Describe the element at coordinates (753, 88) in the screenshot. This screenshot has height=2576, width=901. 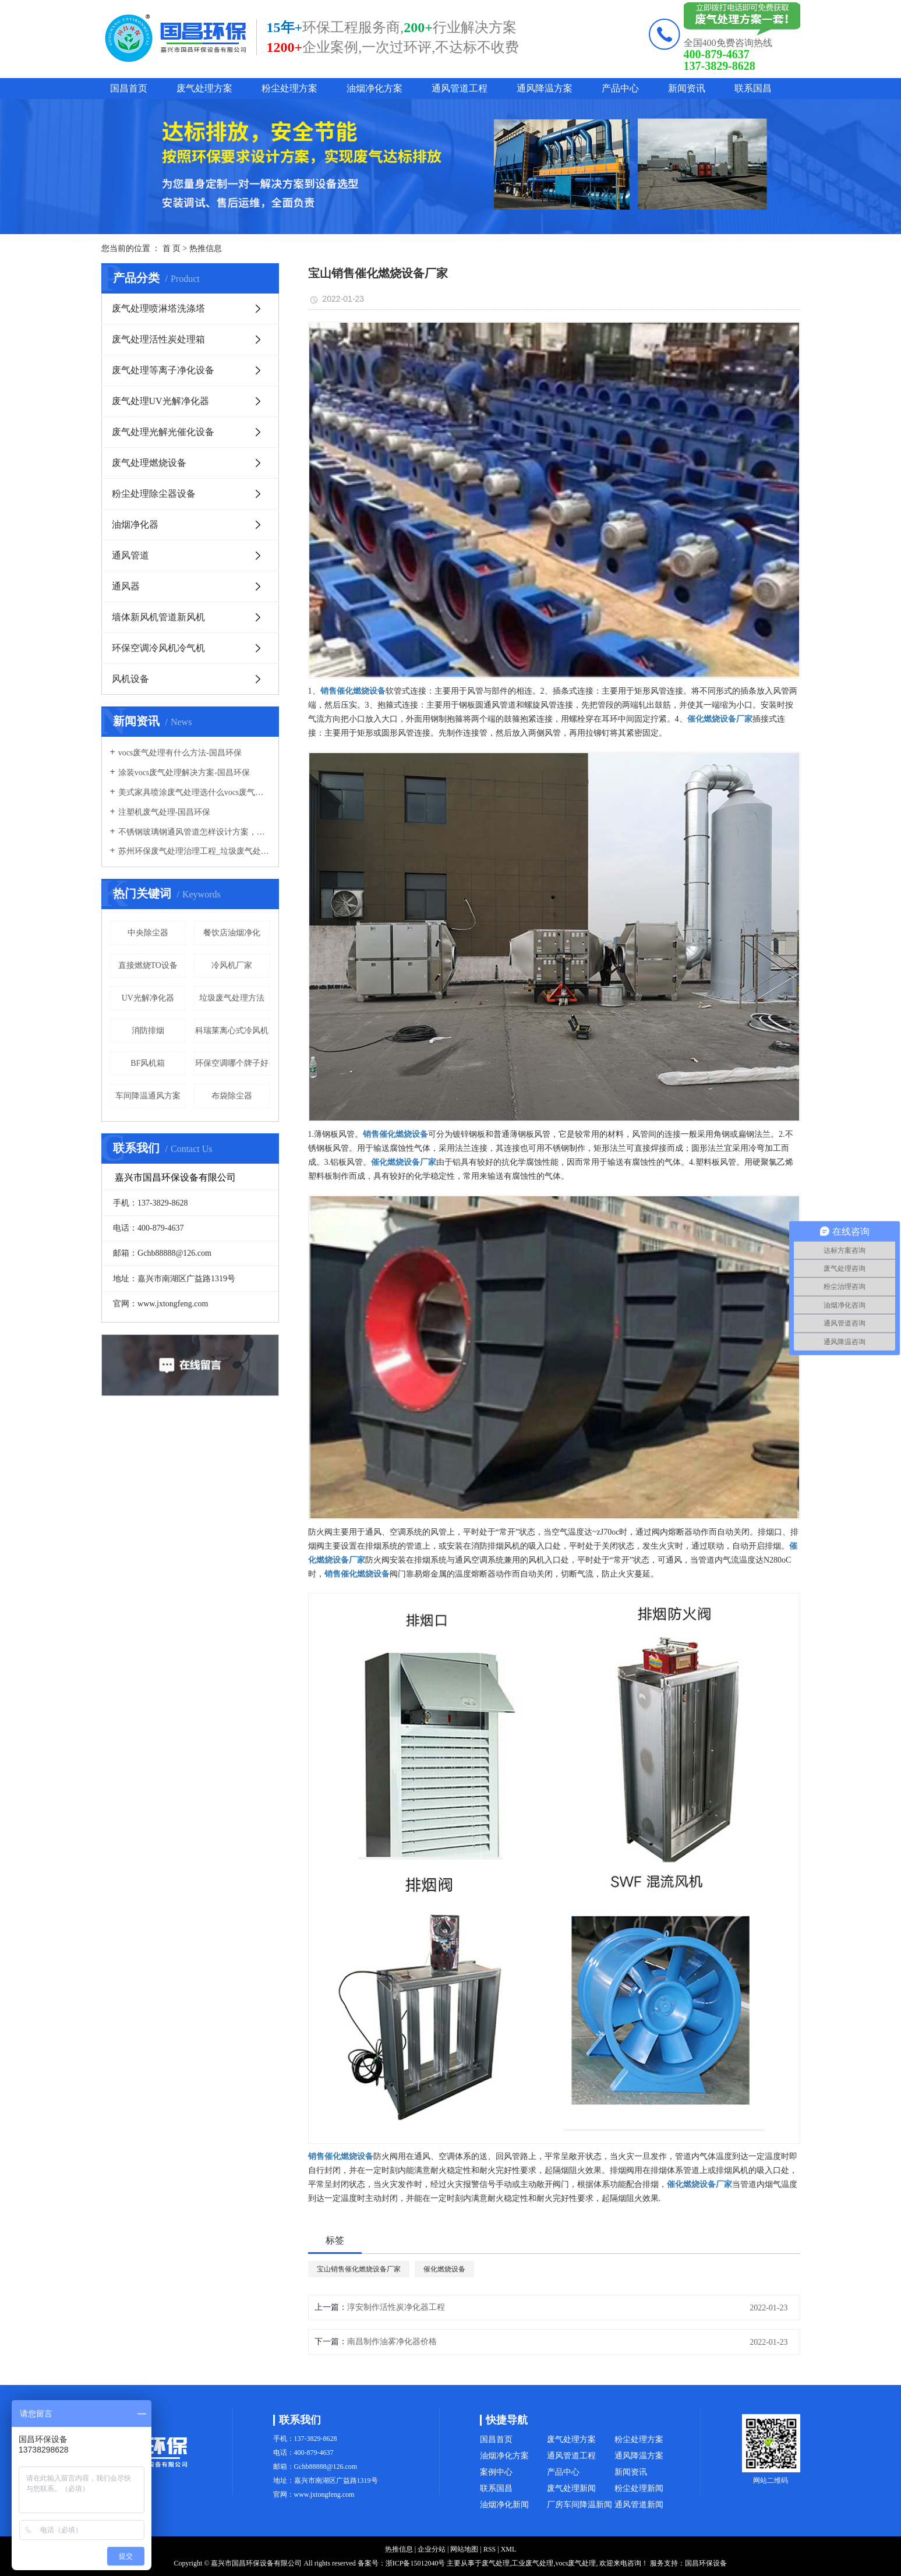
I see `联系国昌` at that location.